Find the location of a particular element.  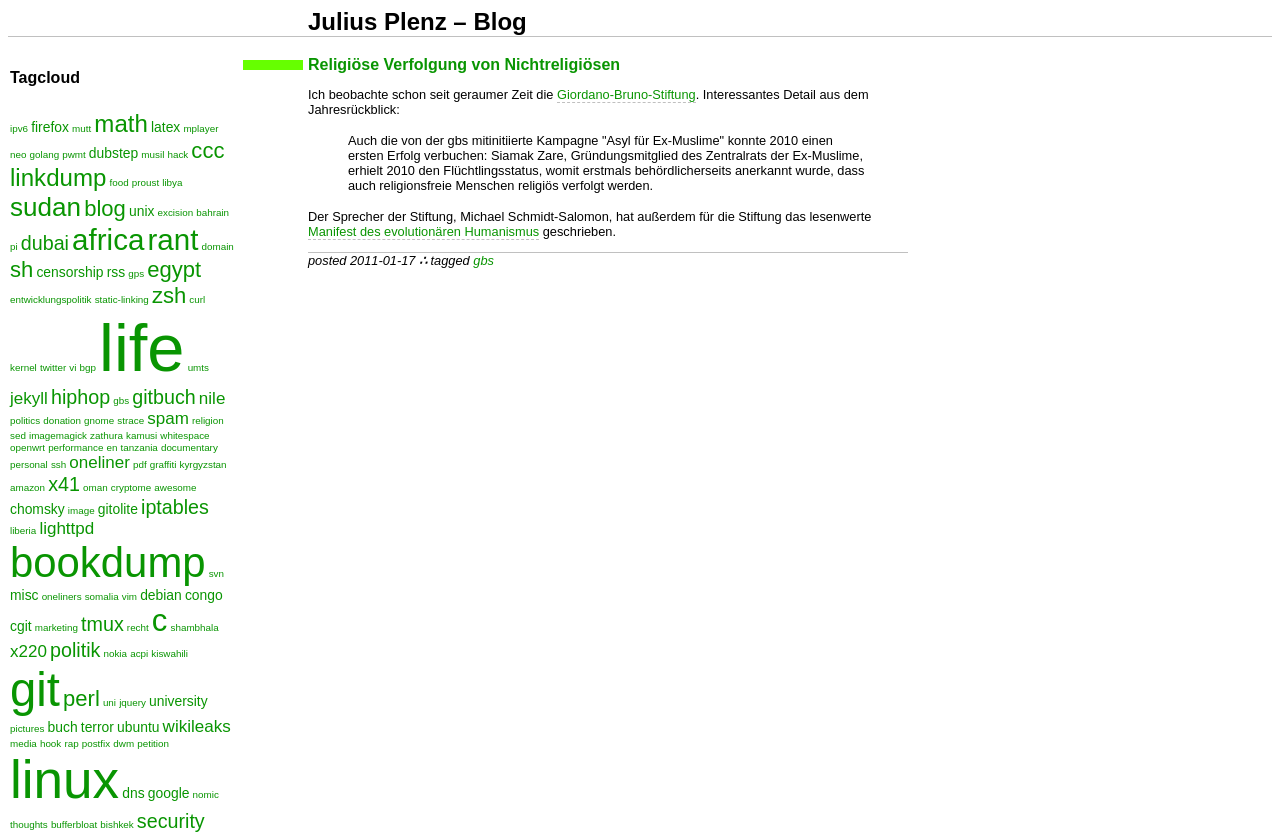

religion is located at coordinates (208, 420).